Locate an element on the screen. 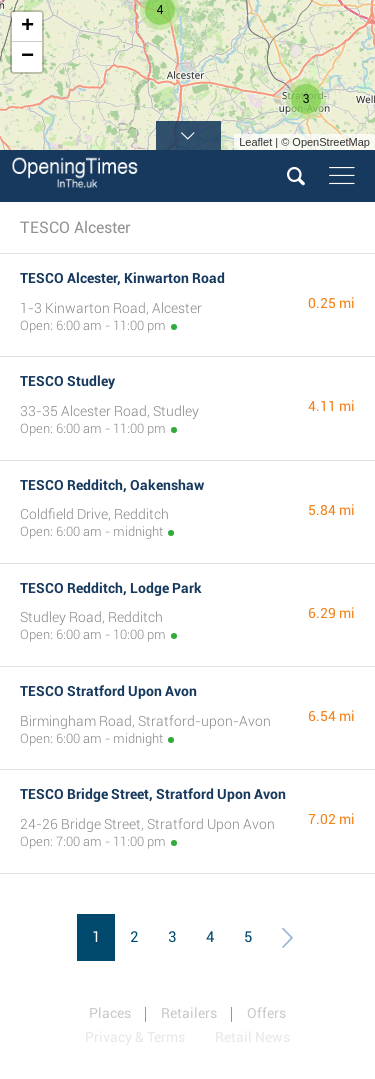  Privacy & Terms is located at coordinates (135, 1037).